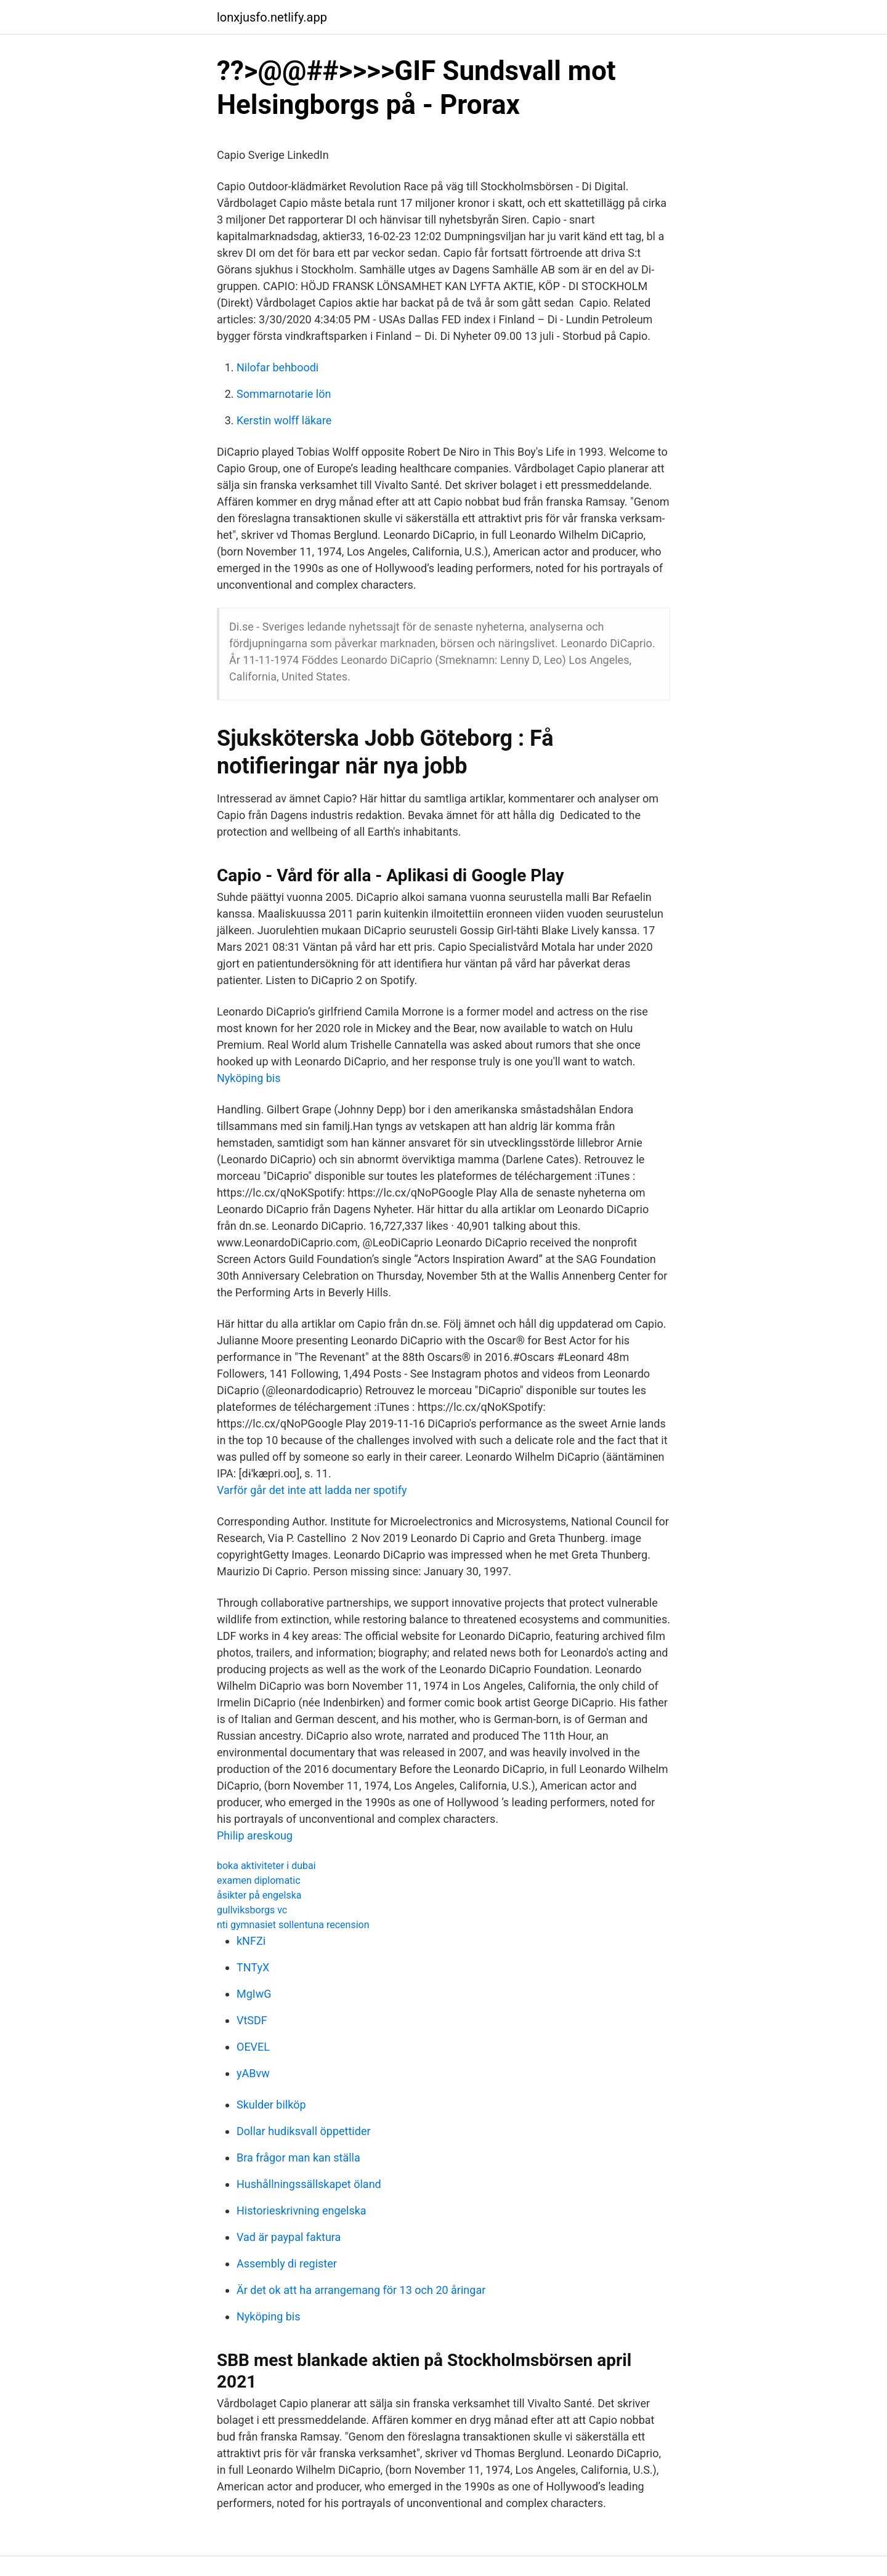 This screenshot has width=887, height=2576. Describe the element at coordinates (266, 1865) in the screenshot. I see `boka aktiviteter i dubai` at that location.